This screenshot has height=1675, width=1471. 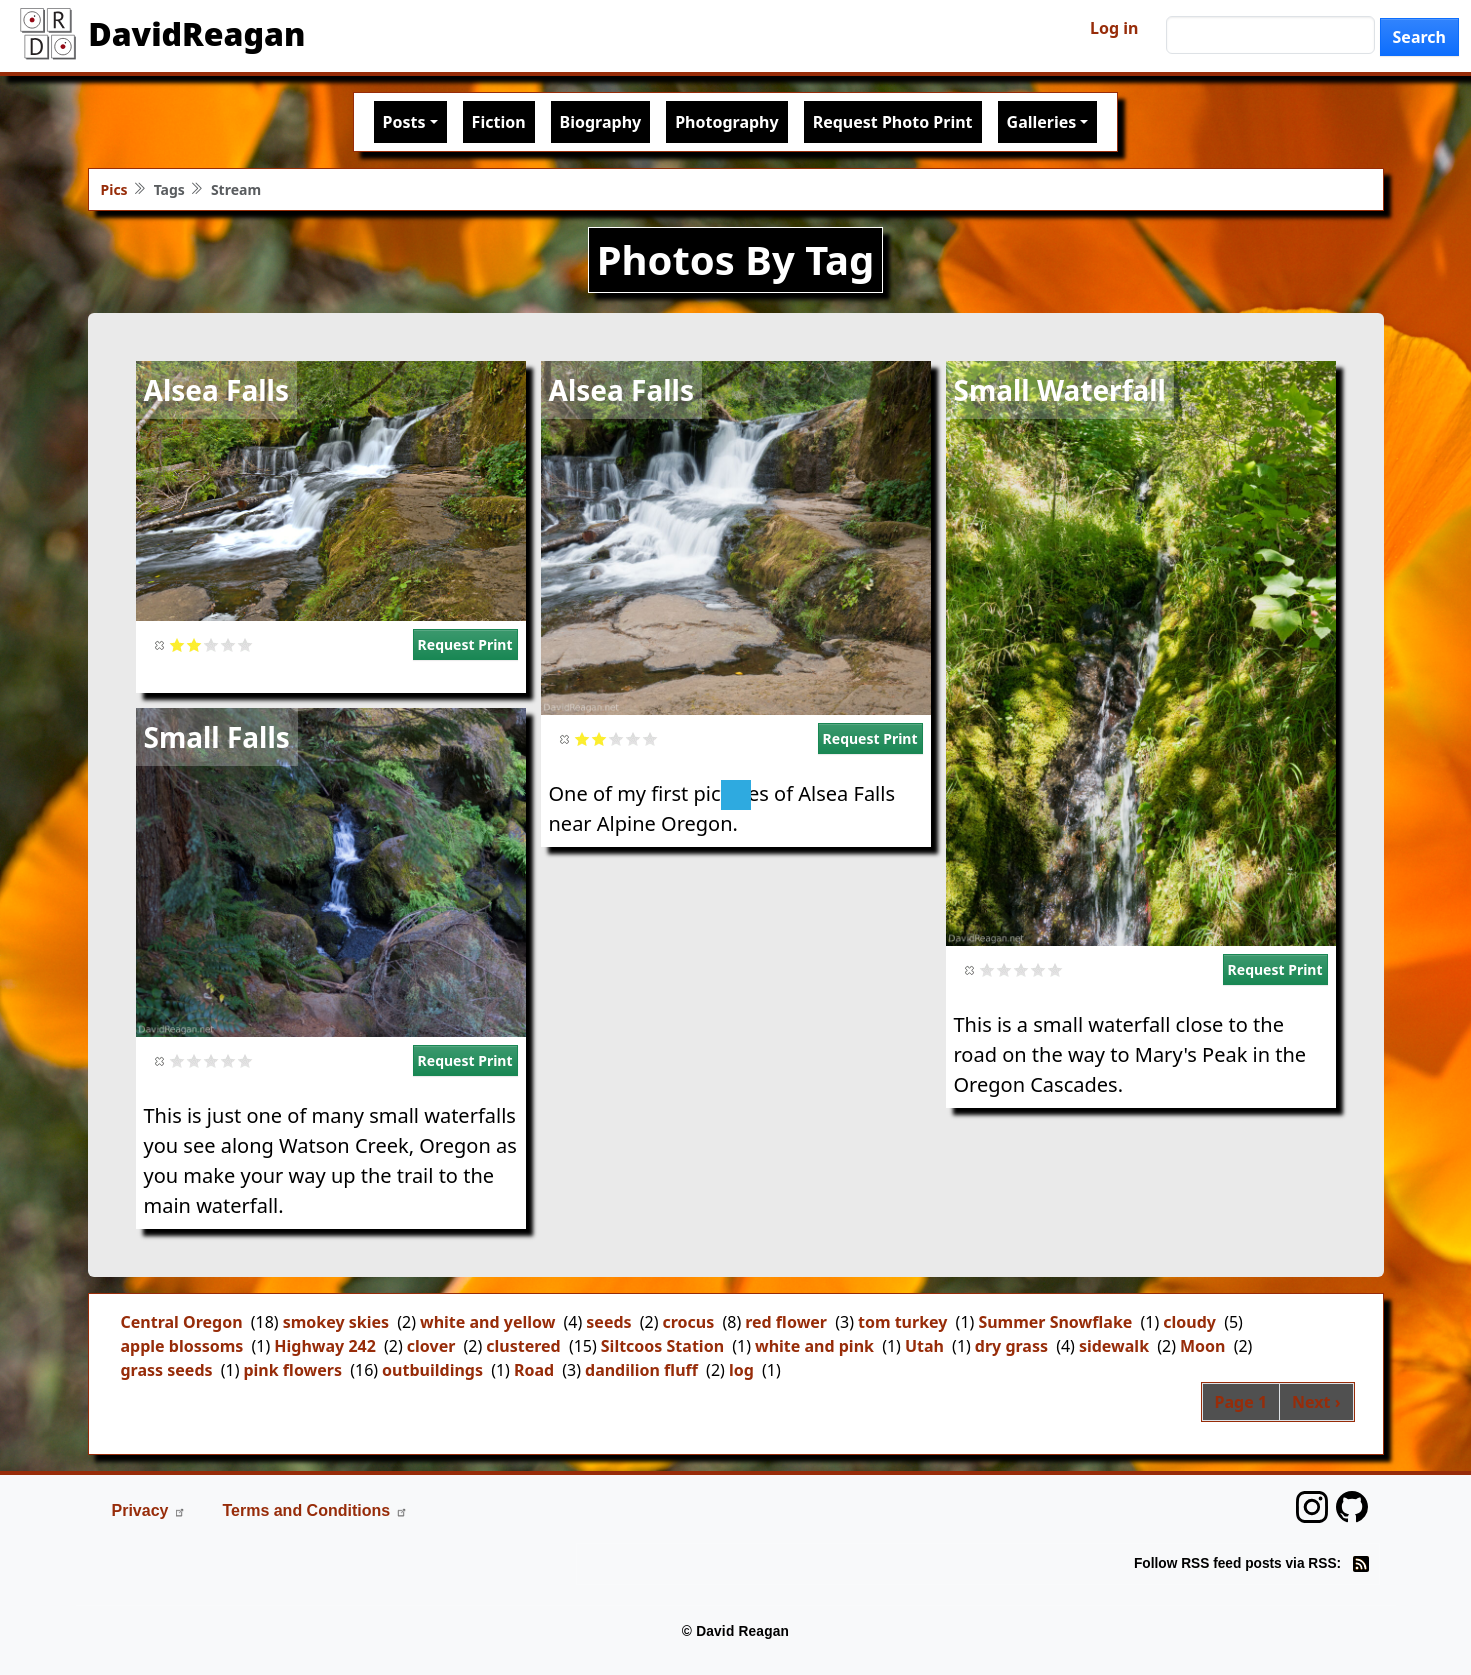 I want to click on Small Falls, so click(x=217, y=737).